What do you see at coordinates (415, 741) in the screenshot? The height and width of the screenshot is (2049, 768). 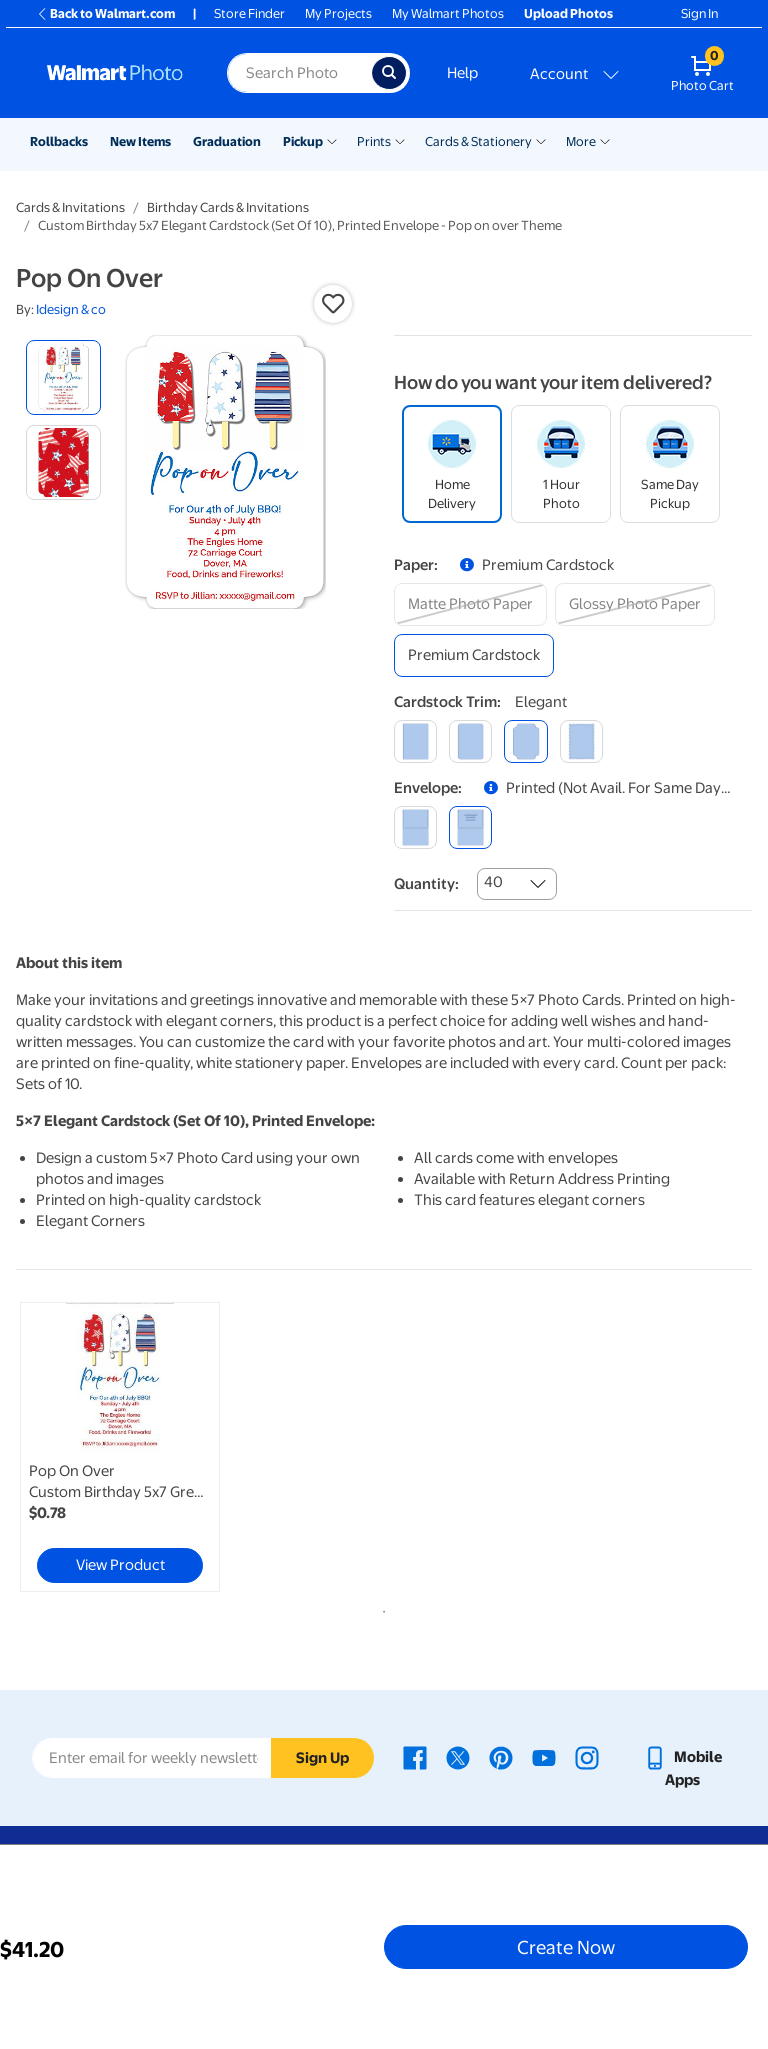 I see `[square]` at bounding box center [415, 741].